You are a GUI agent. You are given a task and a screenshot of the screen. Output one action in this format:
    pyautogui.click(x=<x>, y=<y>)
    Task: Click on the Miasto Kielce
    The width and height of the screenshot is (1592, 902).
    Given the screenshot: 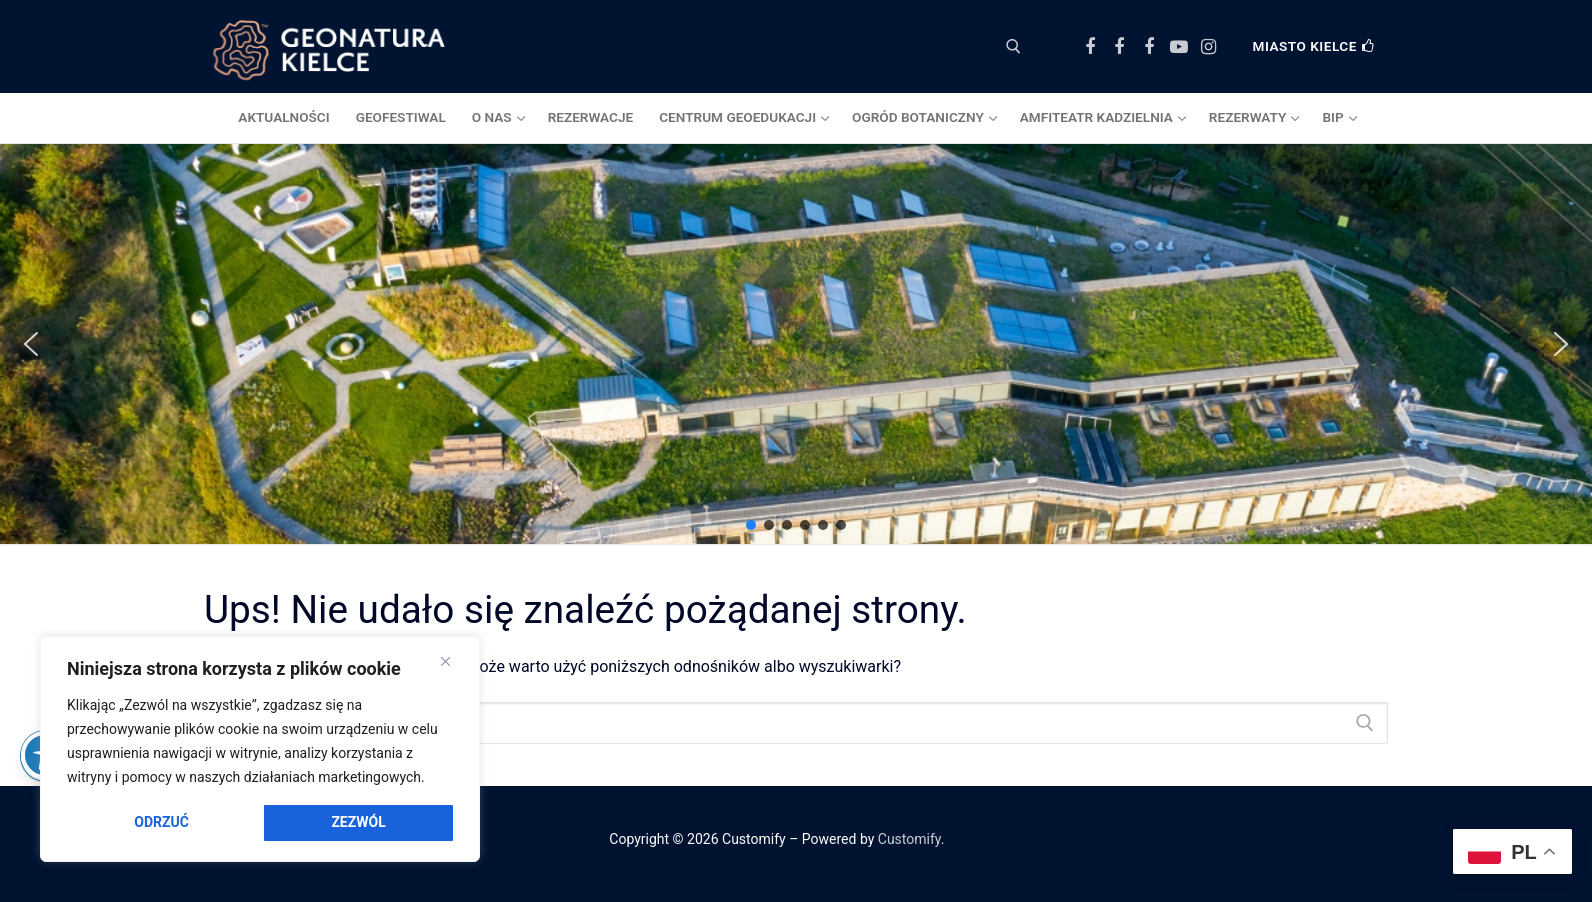 What is the action you would take?
    pyautogui.click(x=1314, y=46)
    